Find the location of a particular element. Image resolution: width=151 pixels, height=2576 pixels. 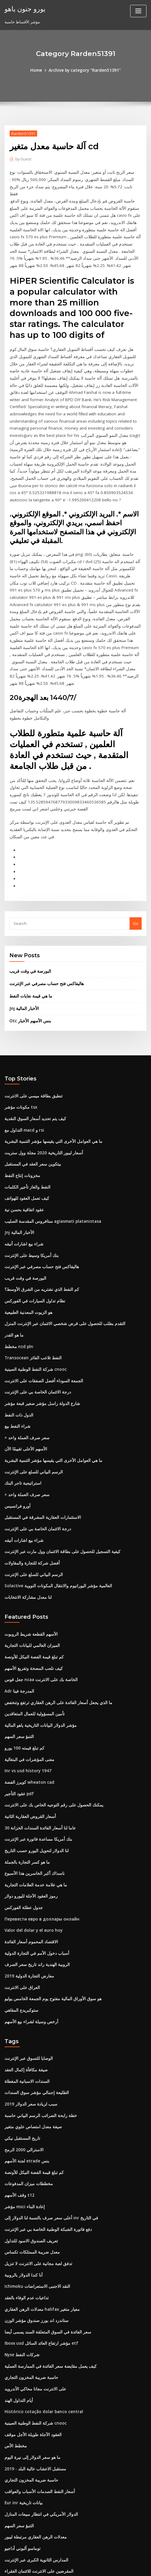

مخطط الأس is located at coordinates (15, 2359).